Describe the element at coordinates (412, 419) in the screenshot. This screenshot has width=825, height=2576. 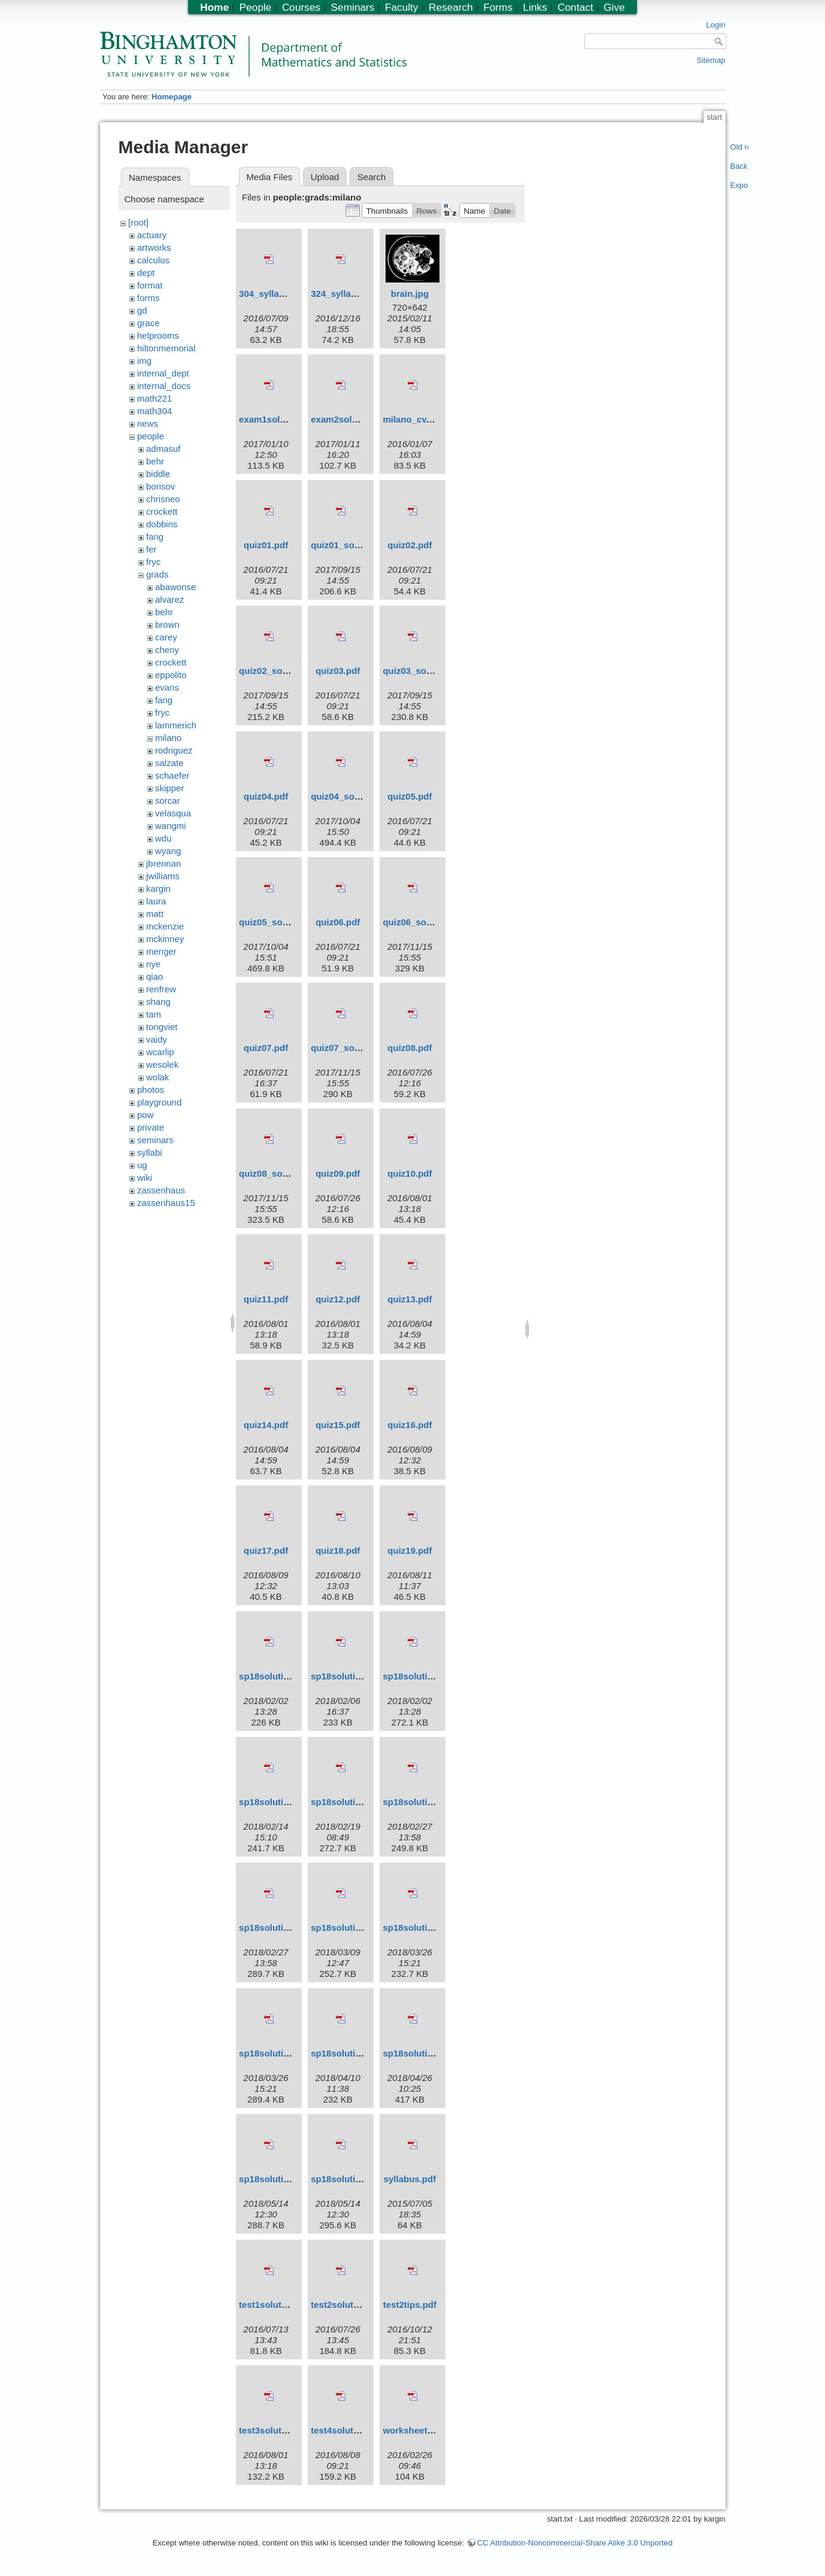
I see `milano_cv.pdf` at that location.